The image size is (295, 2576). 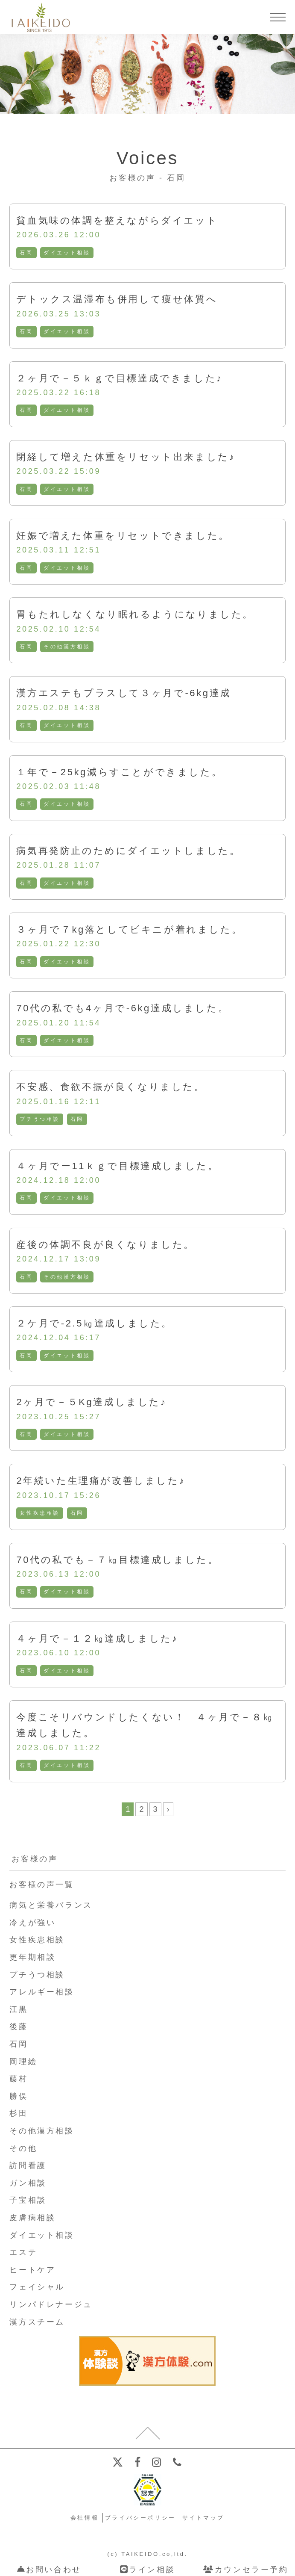 What do you see at coordinates (168, 1809) in the screenshot?
I see `› [次のページ]` at bounding box center [168, 1809].